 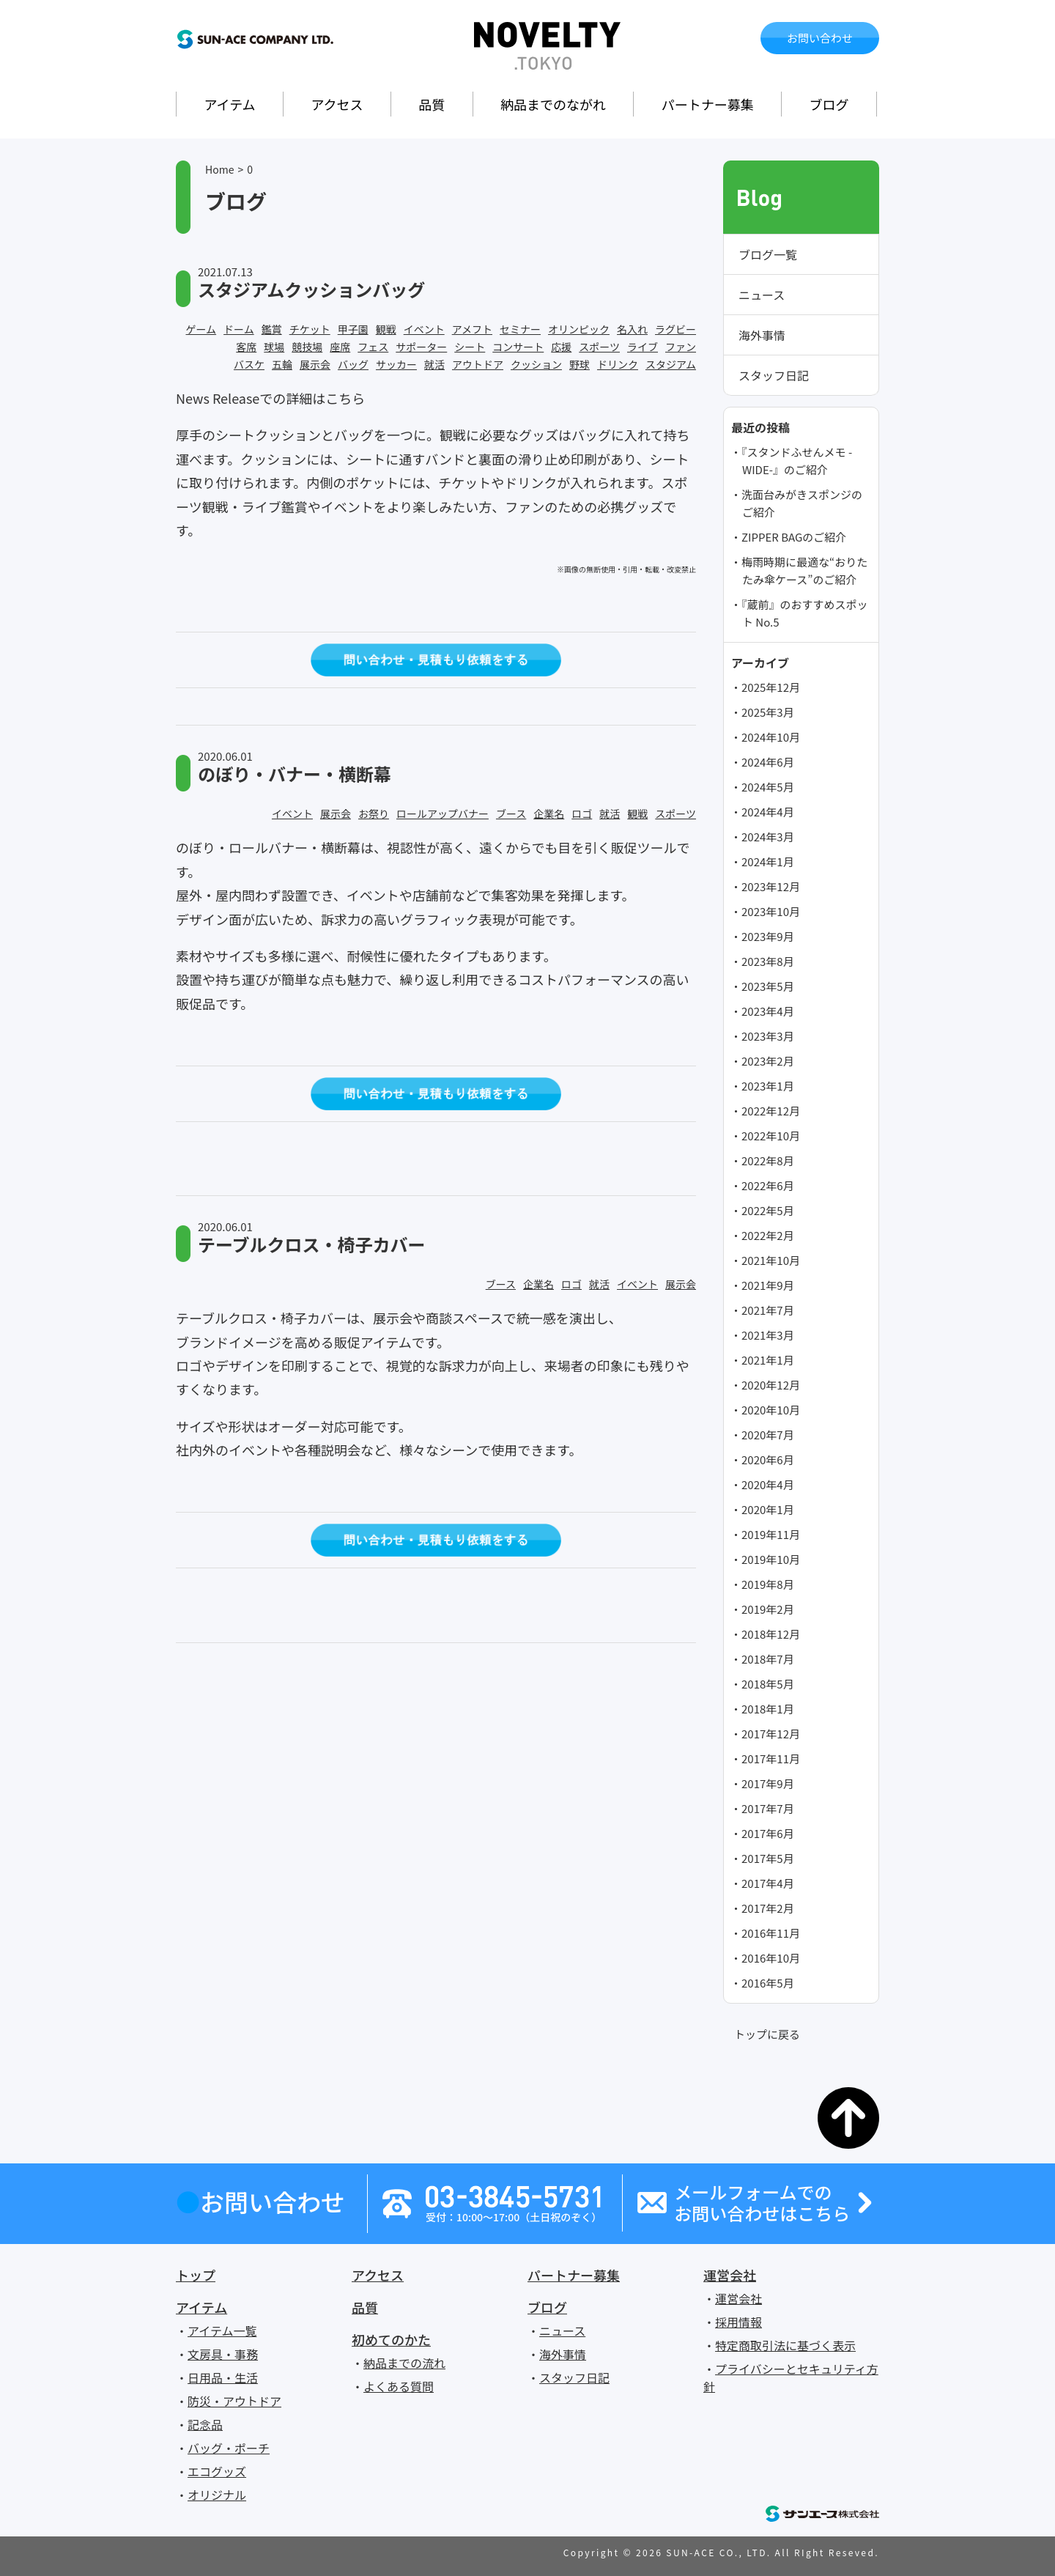 I want to click on 客席, so click(x=246, y=346).